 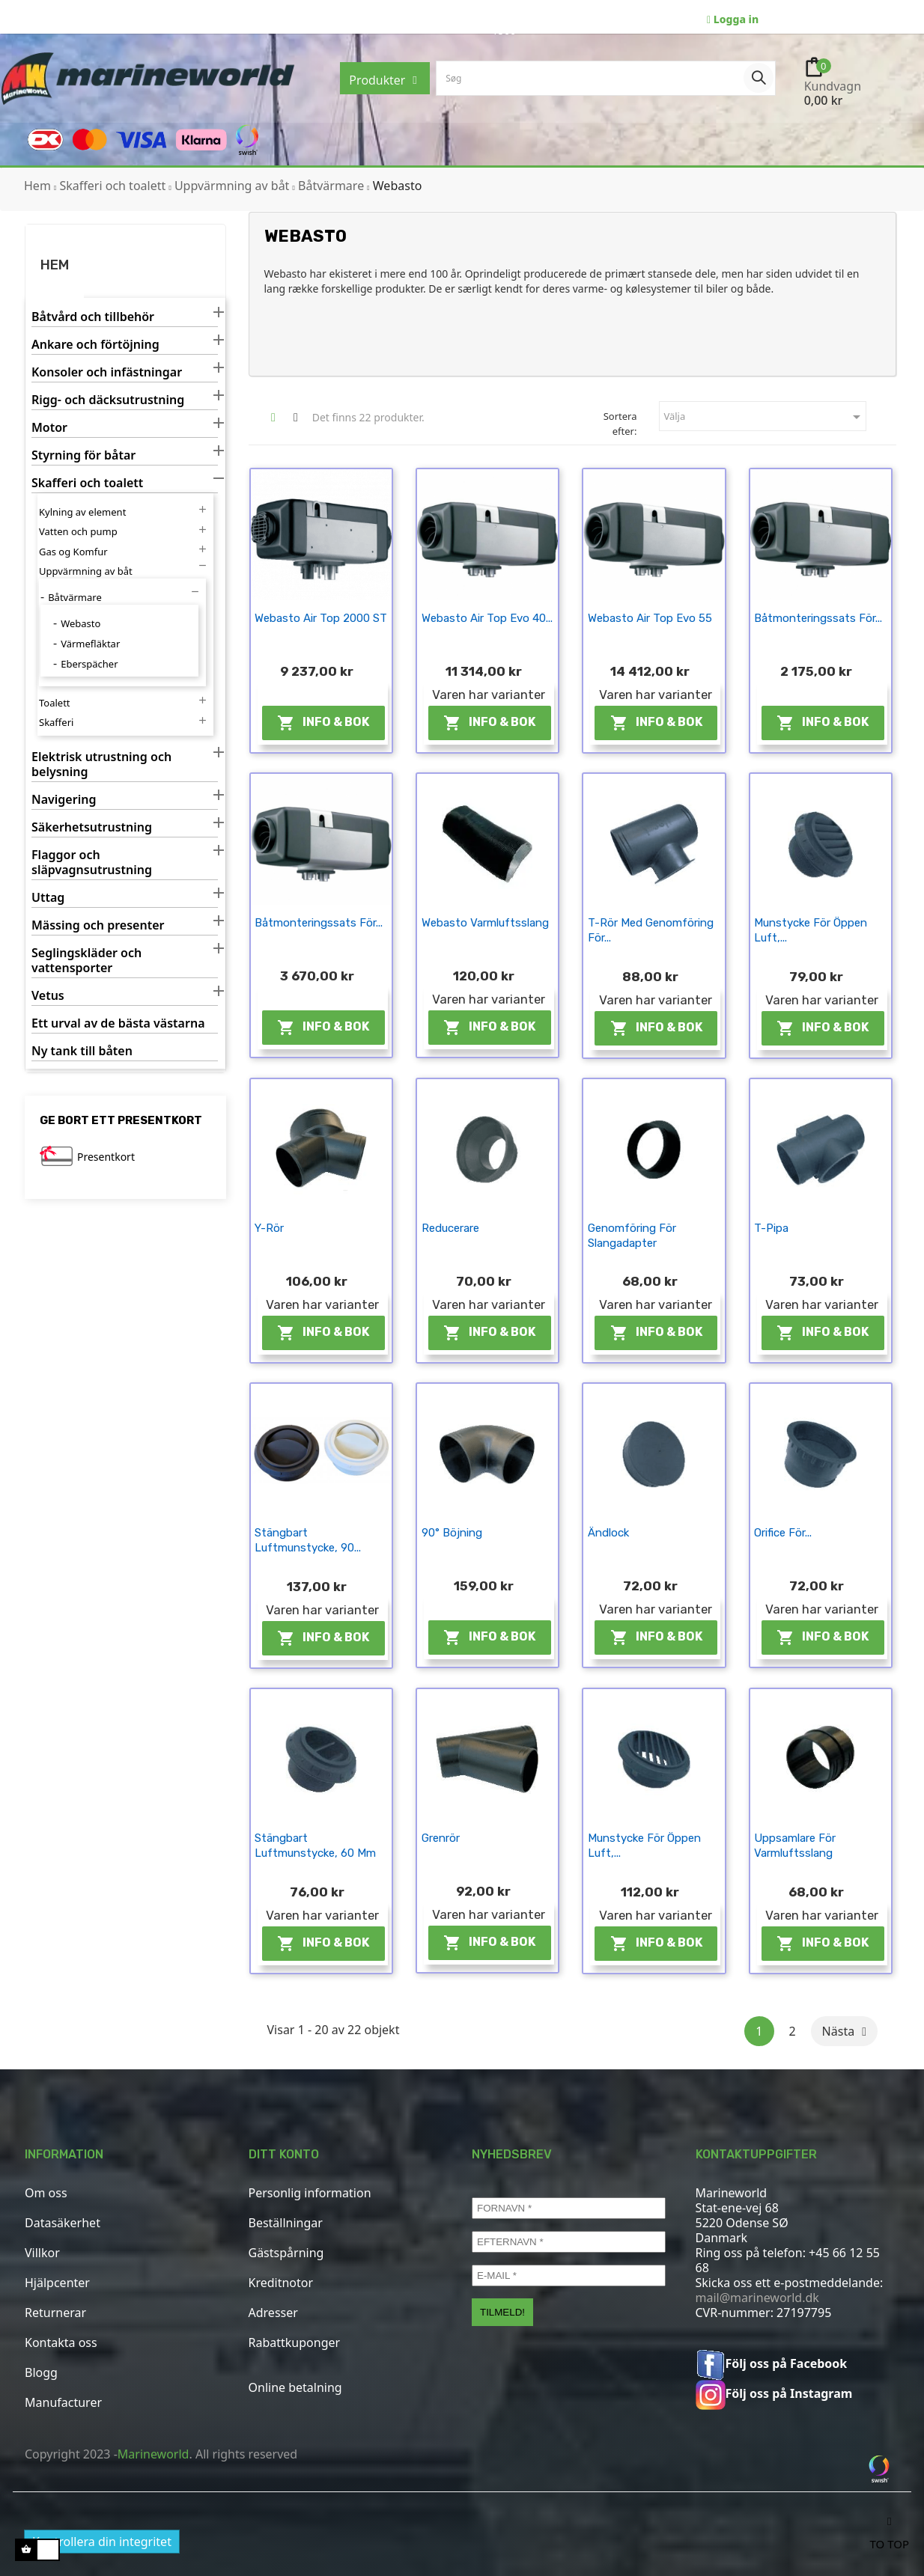 I want to click on Toalett, so click(x=54, y=702).